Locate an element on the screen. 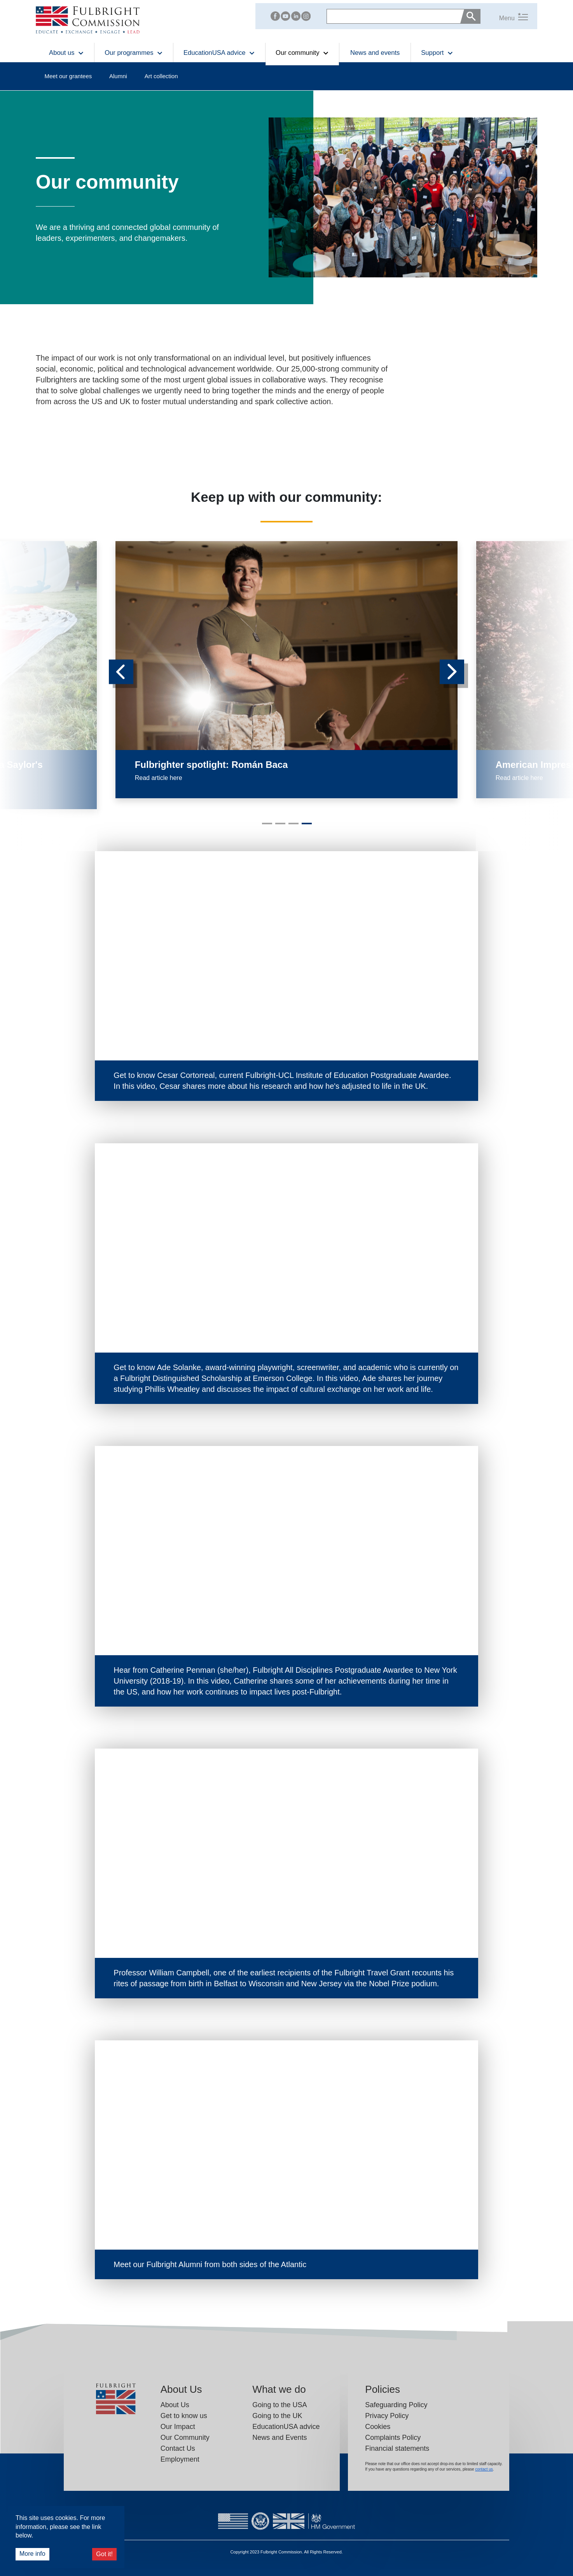  Read article here is located at coordinates (158, 778).